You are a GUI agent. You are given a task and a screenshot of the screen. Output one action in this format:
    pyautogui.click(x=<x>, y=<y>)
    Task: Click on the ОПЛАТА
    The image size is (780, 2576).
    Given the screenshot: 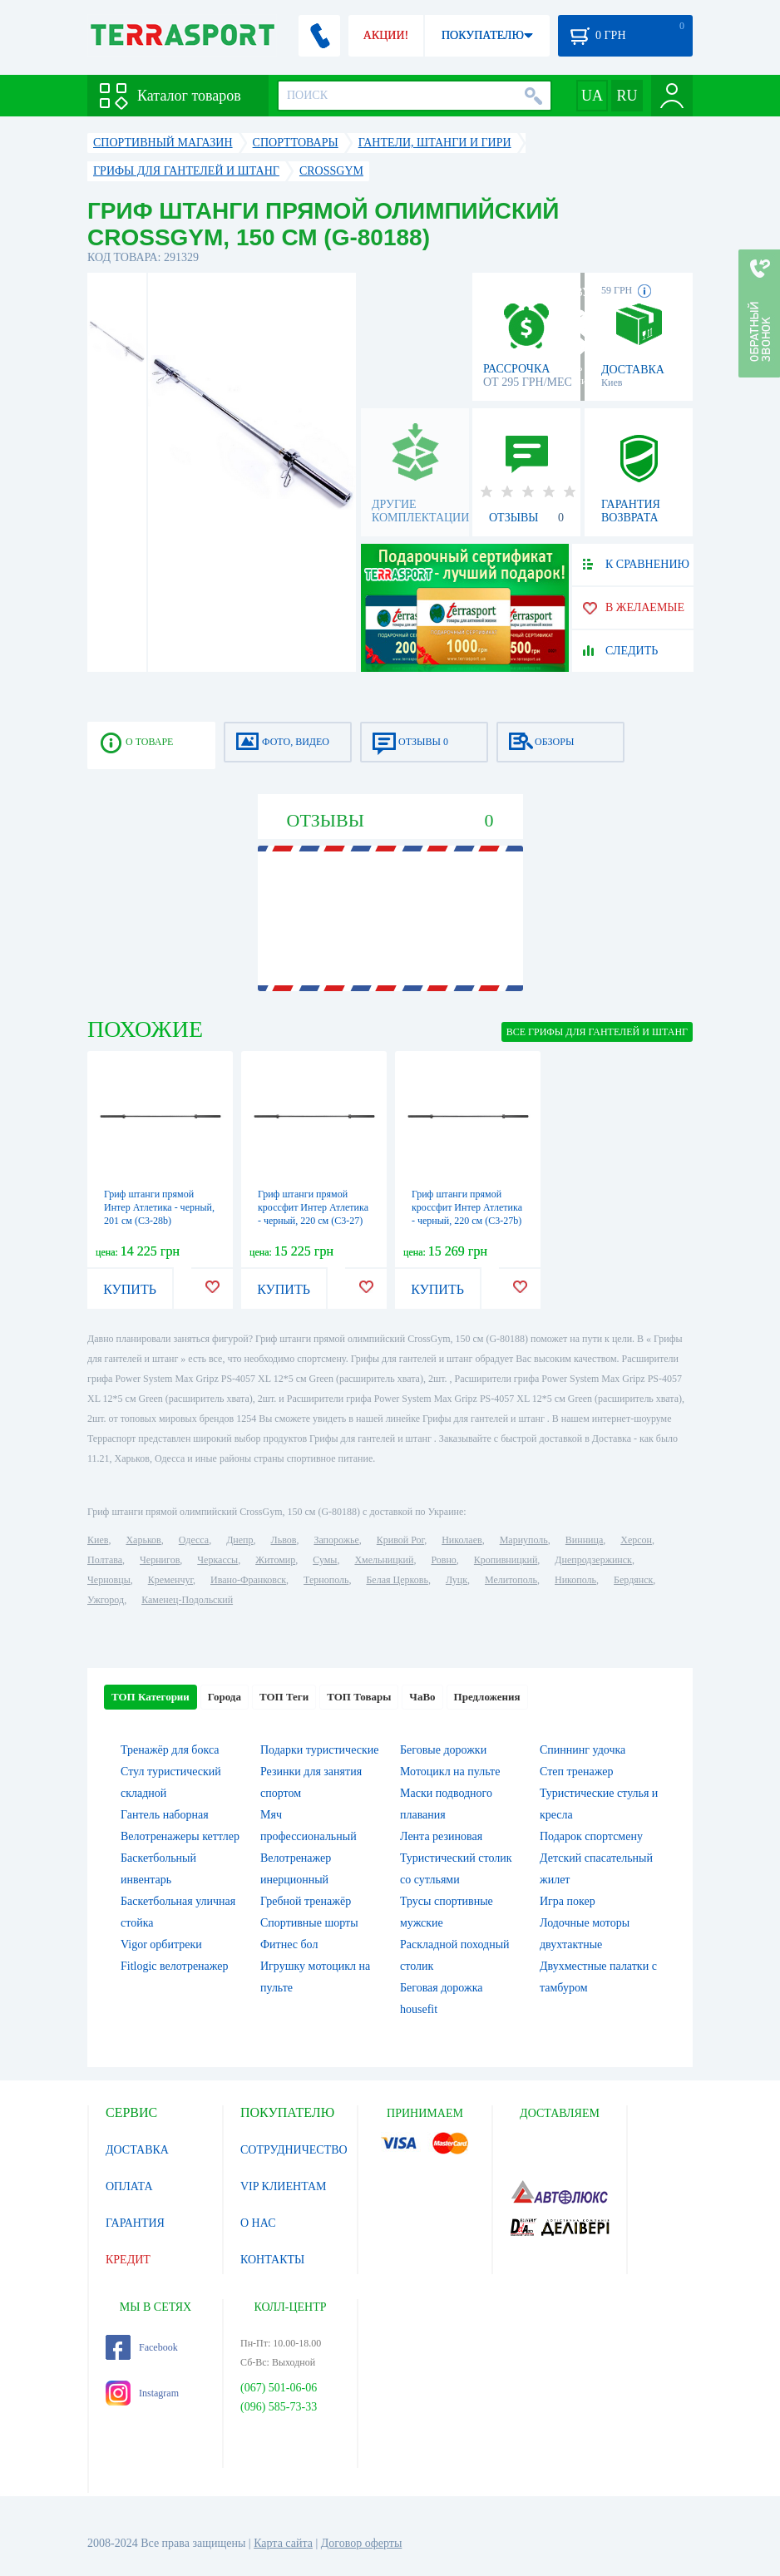 What is the action you would take?
    pyautogui.click(x=129, y=2186)
    